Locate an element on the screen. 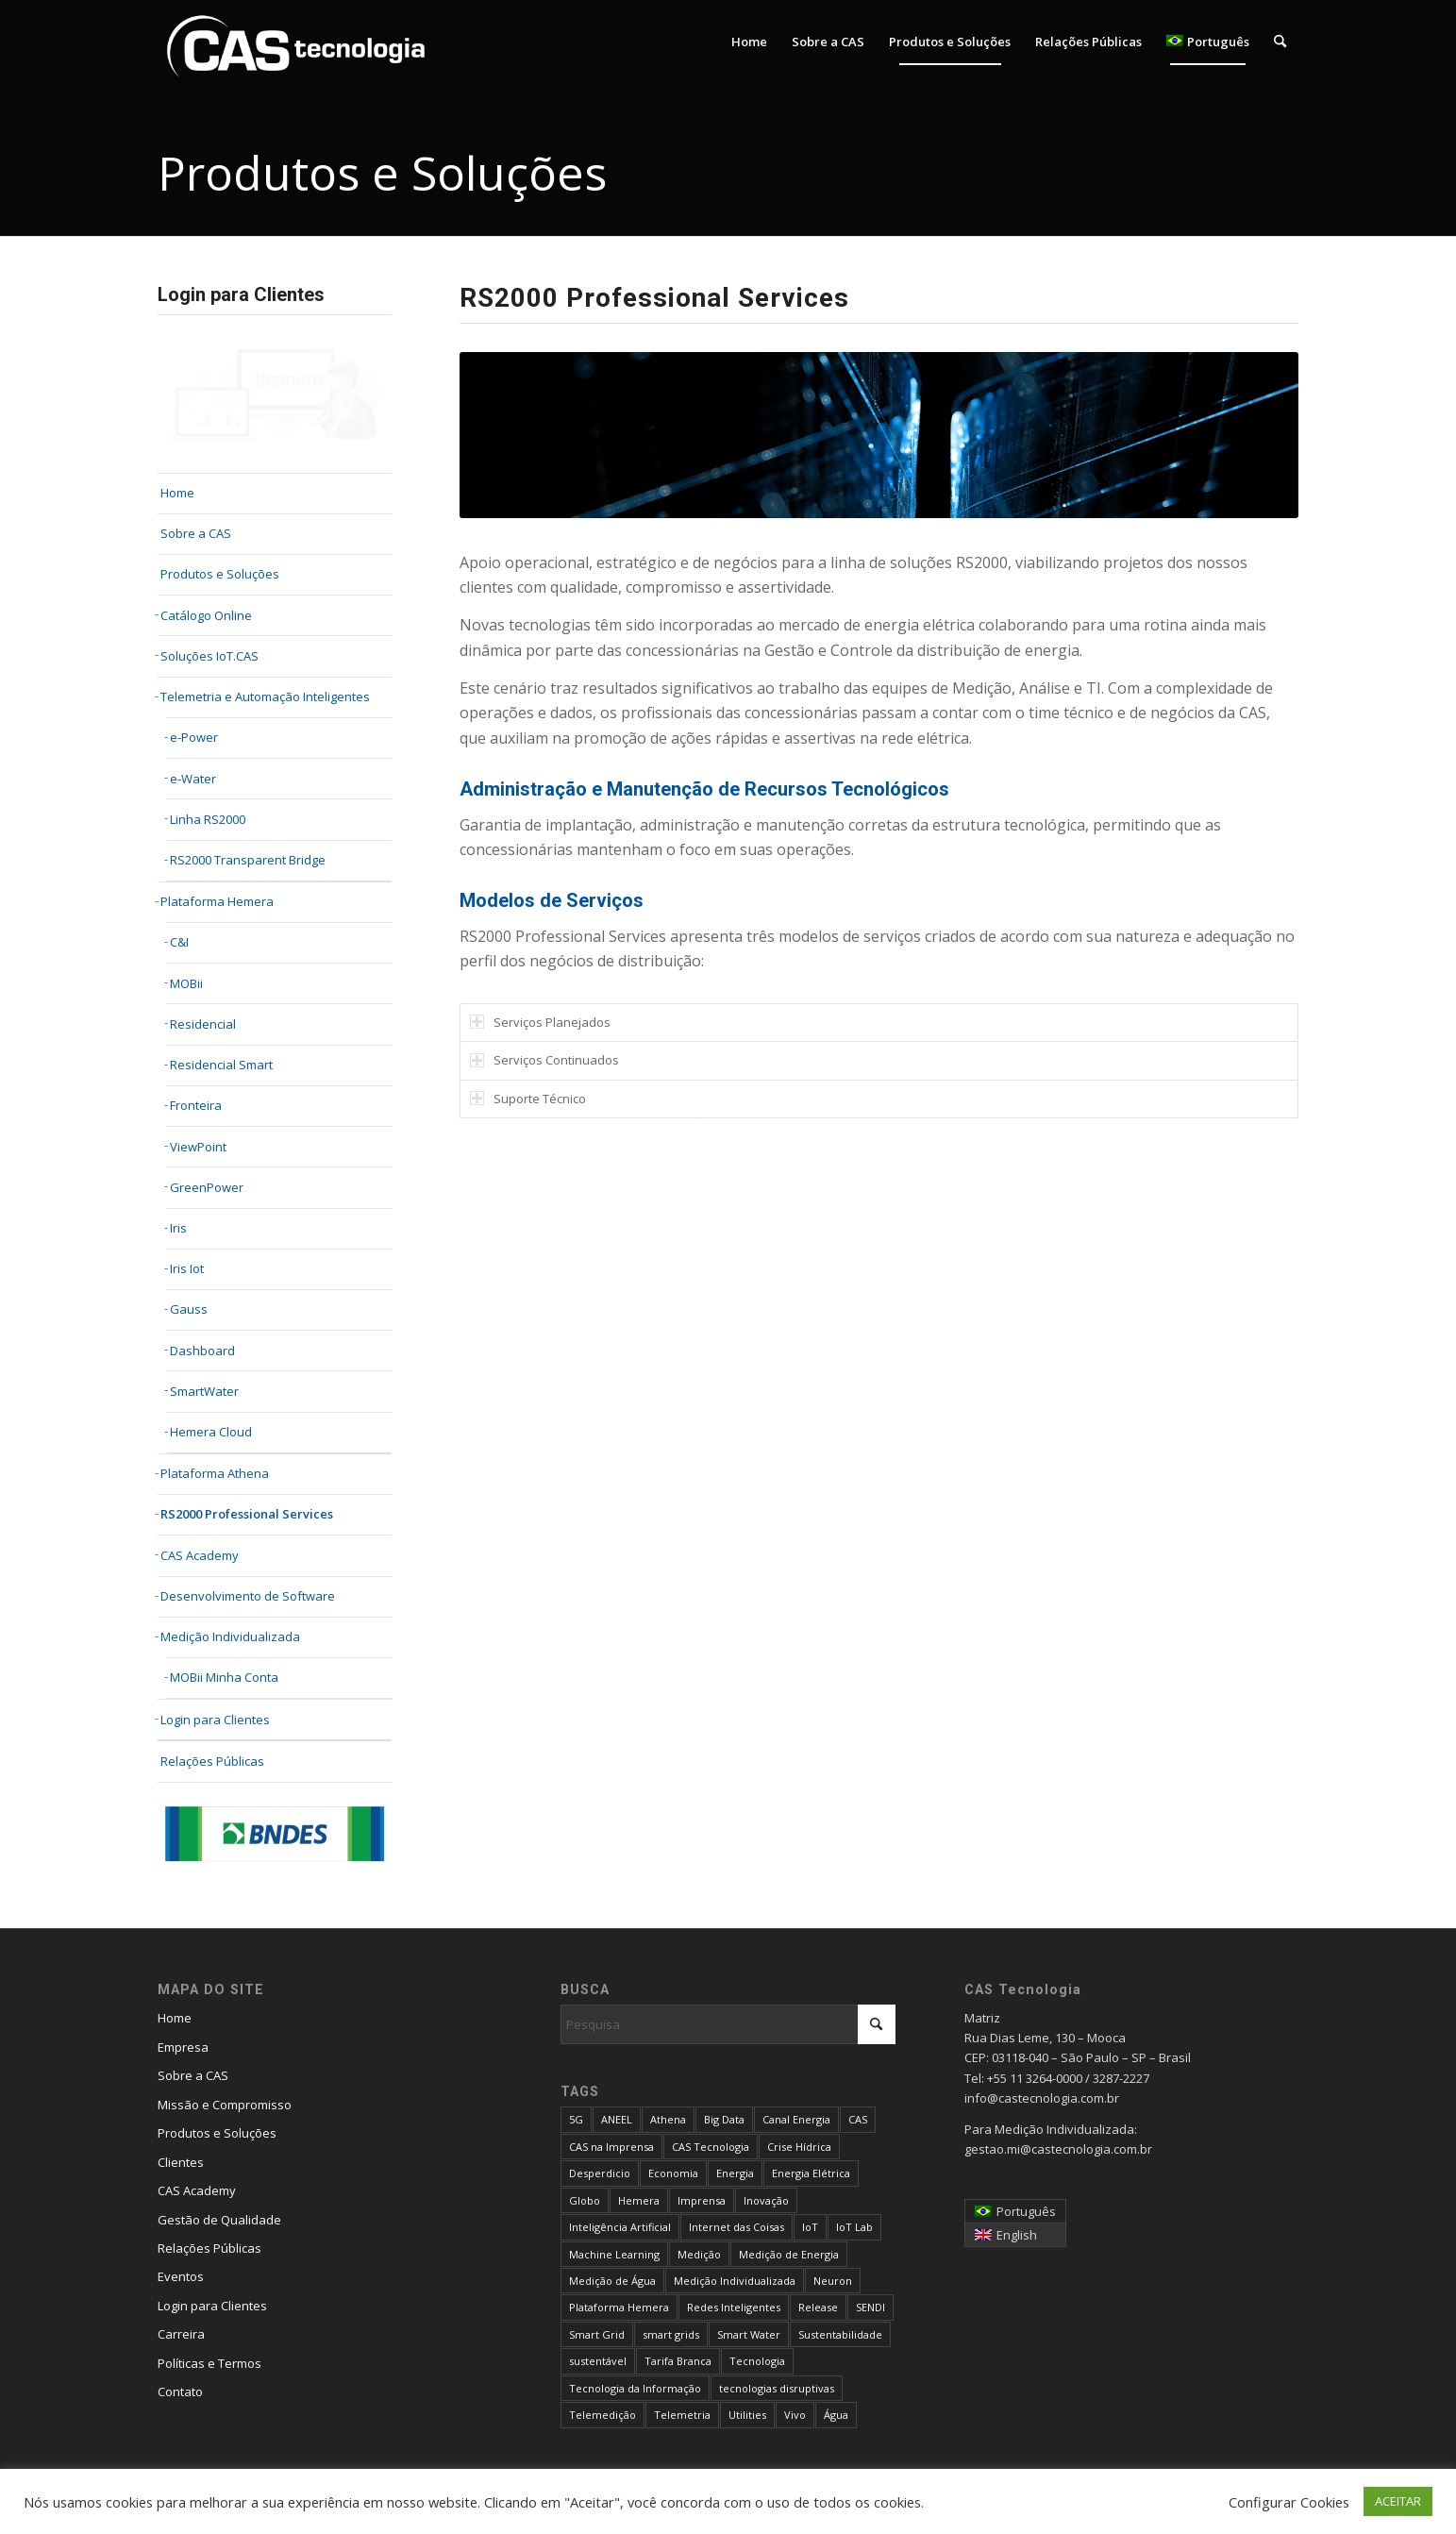 The width and height of the screenshot is (1456, 2534). RS2000 Professional Services is located at coordinates (246, 1513).